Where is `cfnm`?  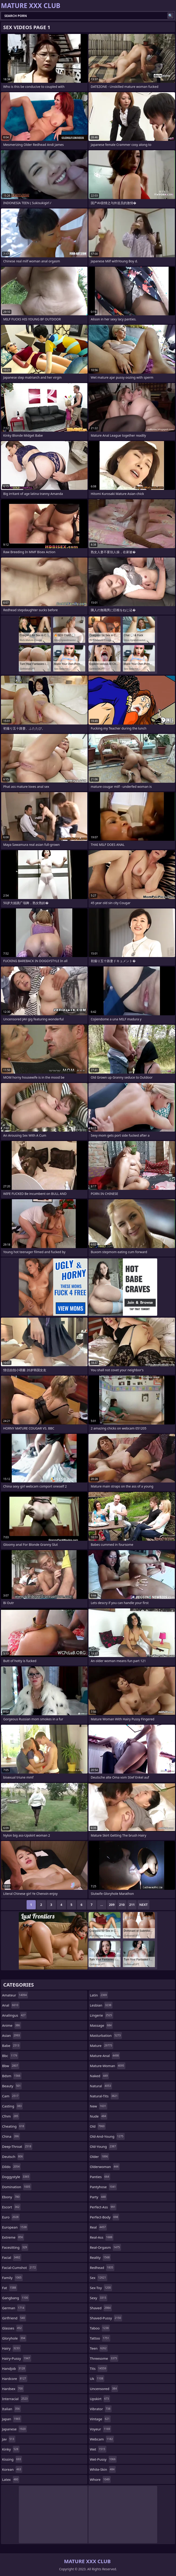
cfnm is located at coordinates (10, 2116).